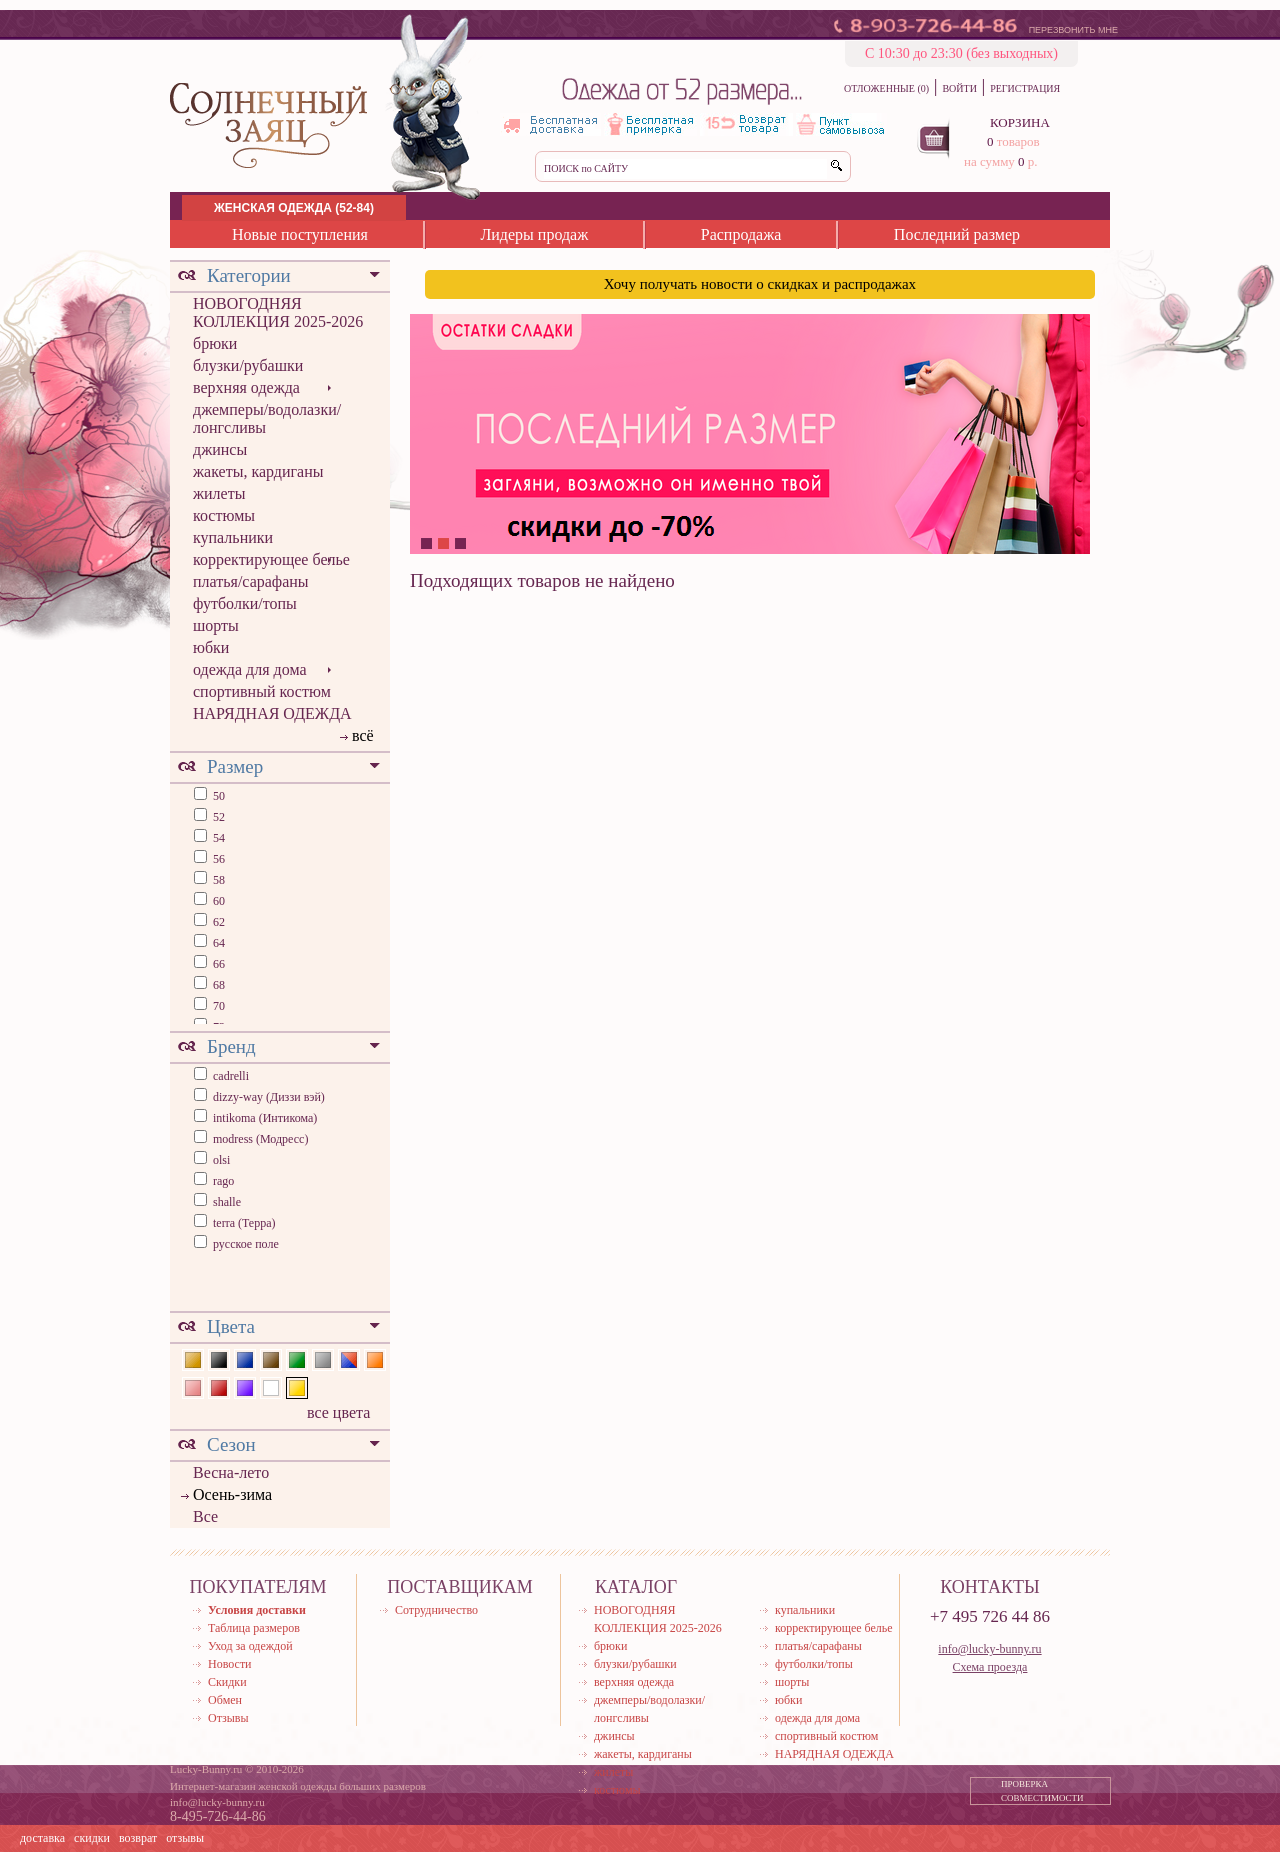  I want to click on modress (Модресс), so click(260, 1139).